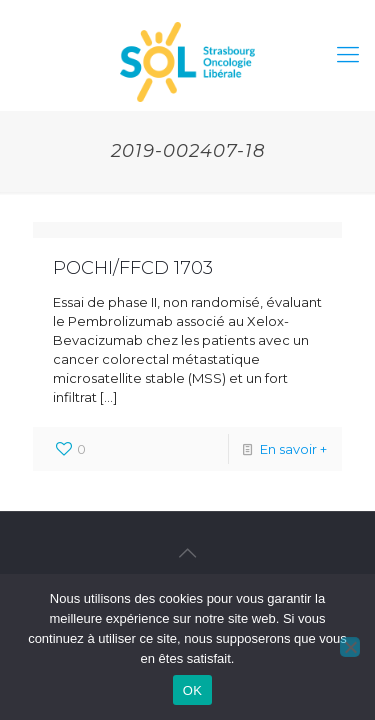 The image size is (375, 720). Describe the element at coordinates (192, 690) in the screenshot. I see `OK` at that location.